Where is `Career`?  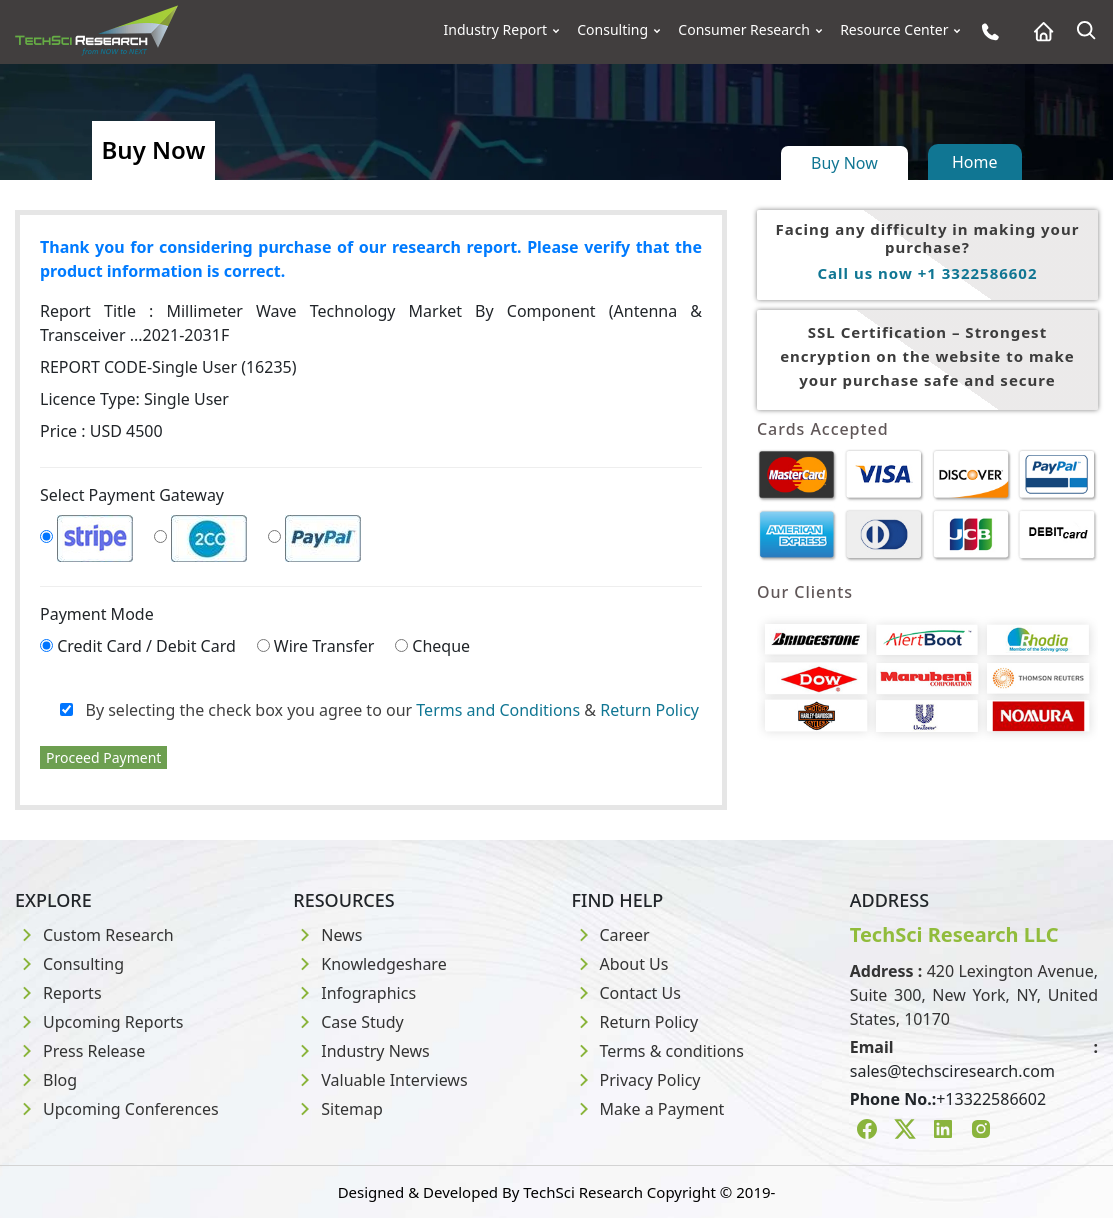
Career is located at coordinates (611, 935).